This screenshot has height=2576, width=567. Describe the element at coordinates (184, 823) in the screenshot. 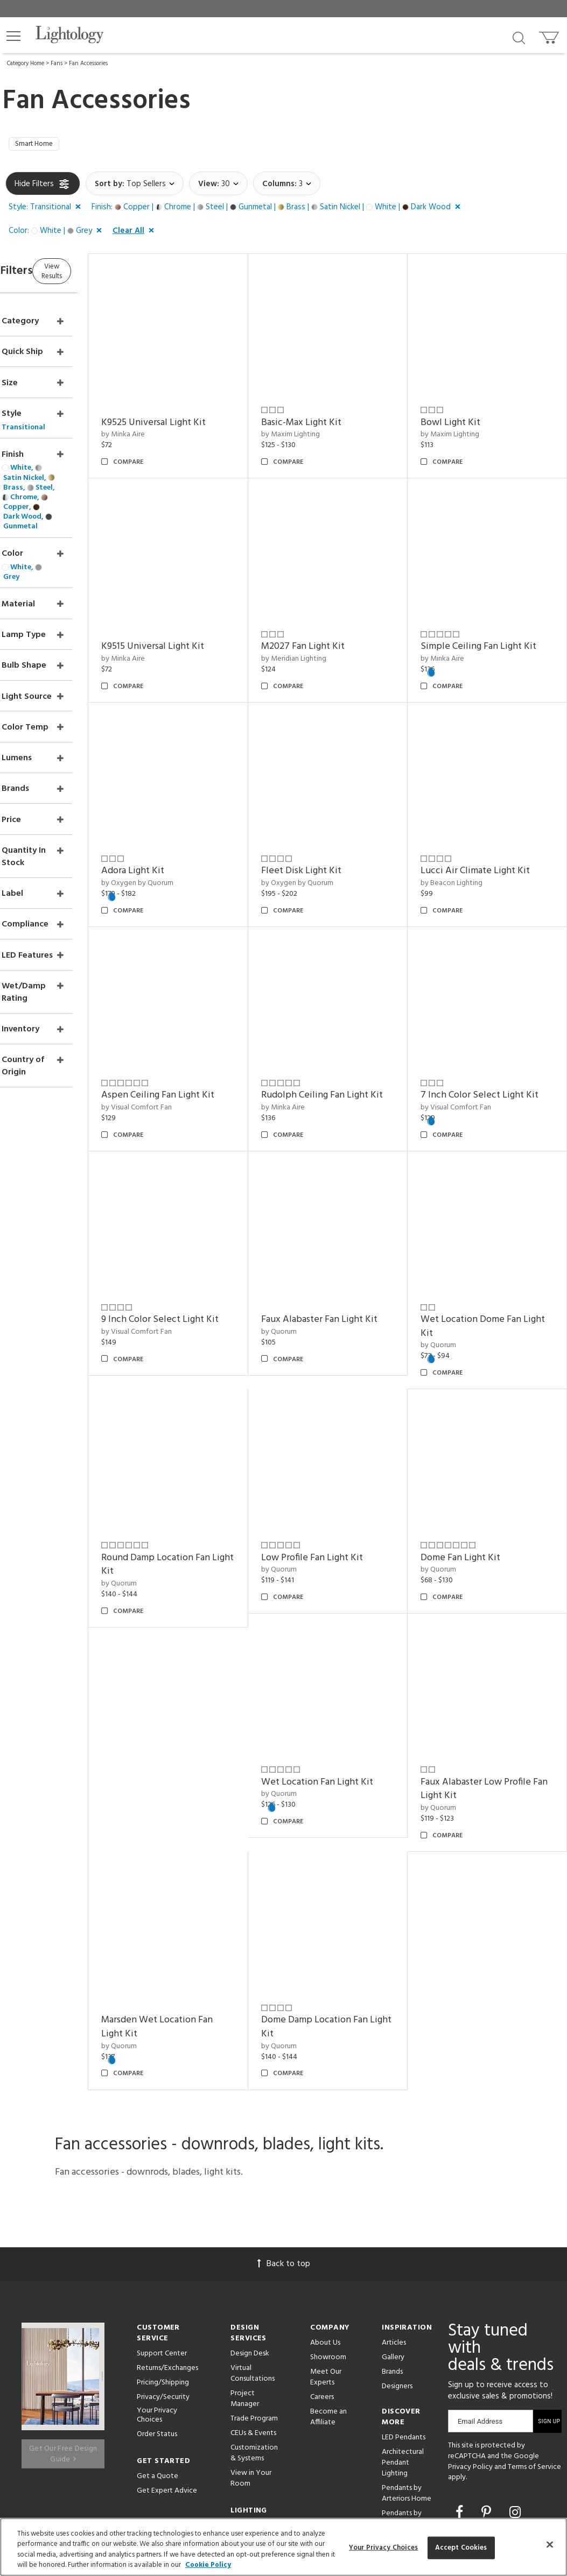

I see `Adora Light Kit` at that location.